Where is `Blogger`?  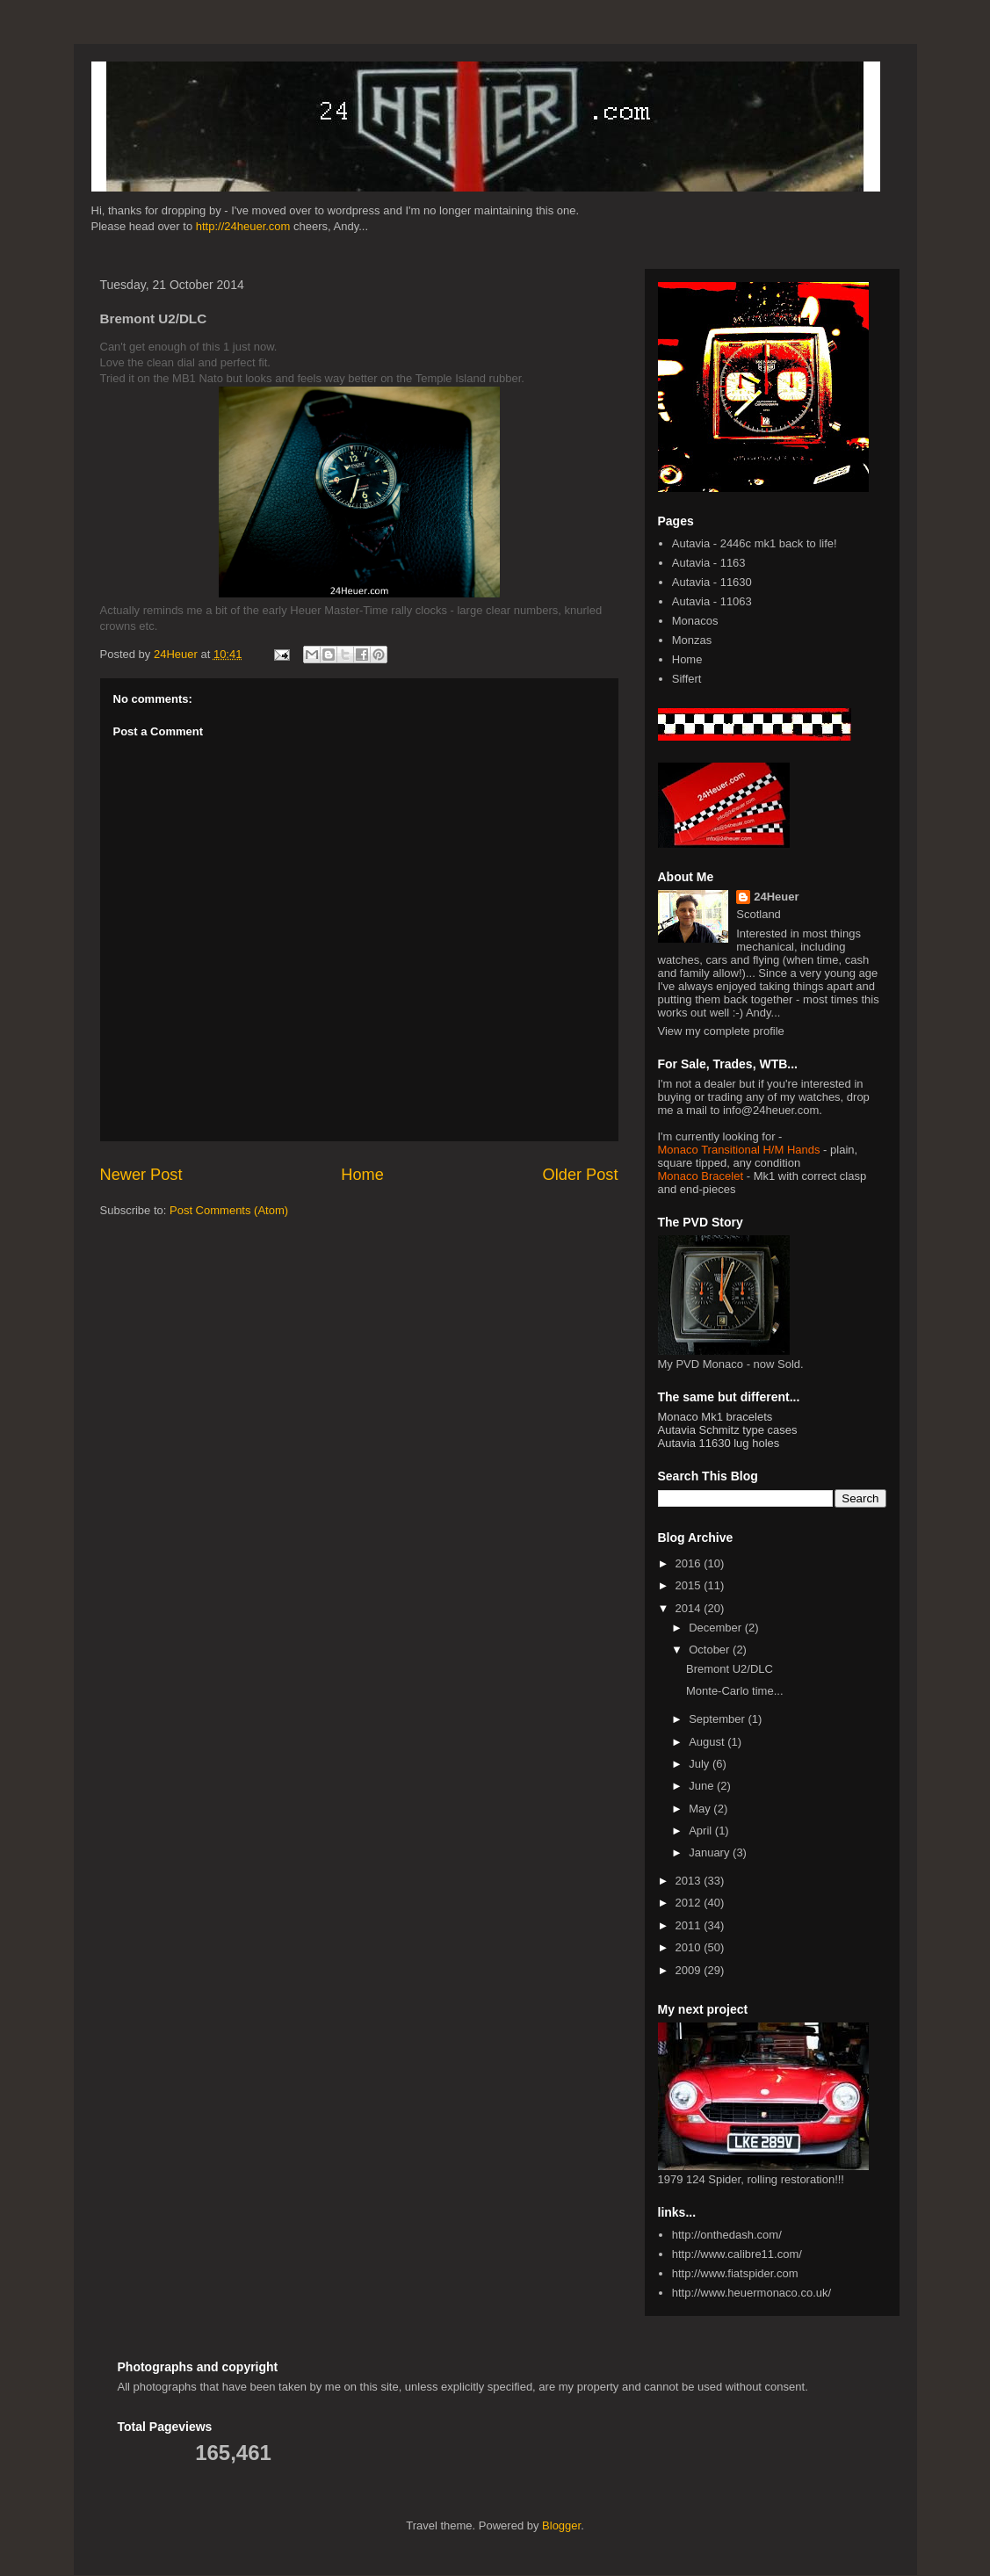 Blogger is located at coordinates (561, 2525).